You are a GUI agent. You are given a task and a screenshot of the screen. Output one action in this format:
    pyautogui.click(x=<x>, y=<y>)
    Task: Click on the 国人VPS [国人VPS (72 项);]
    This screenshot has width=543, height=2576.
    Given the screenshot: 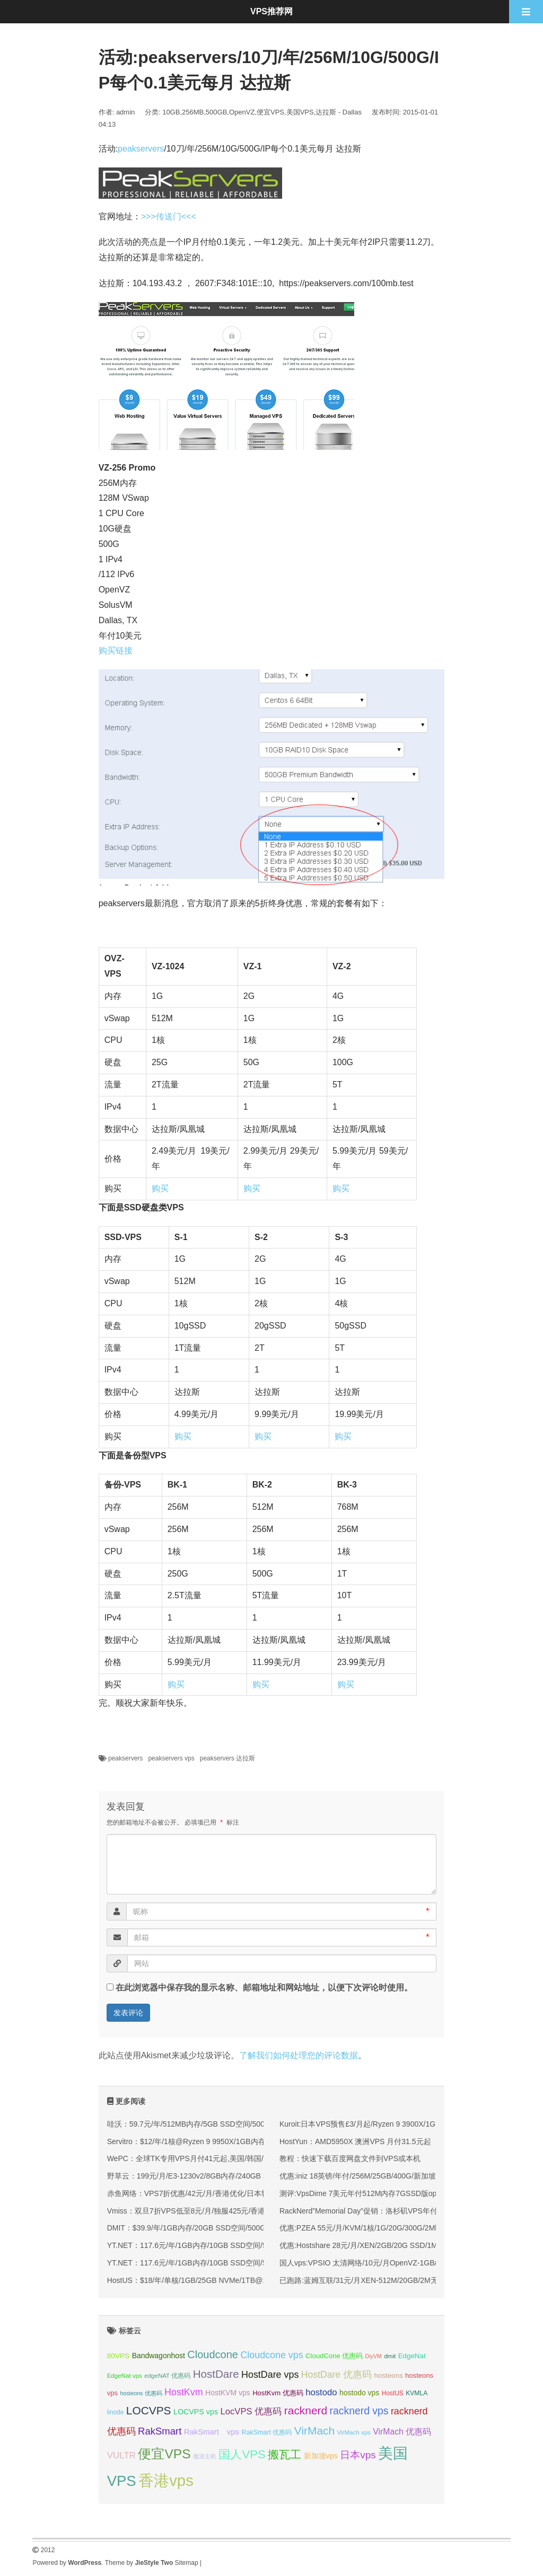 What is the action you would take?
    pyautogui.click(x=241, y=2454)
    